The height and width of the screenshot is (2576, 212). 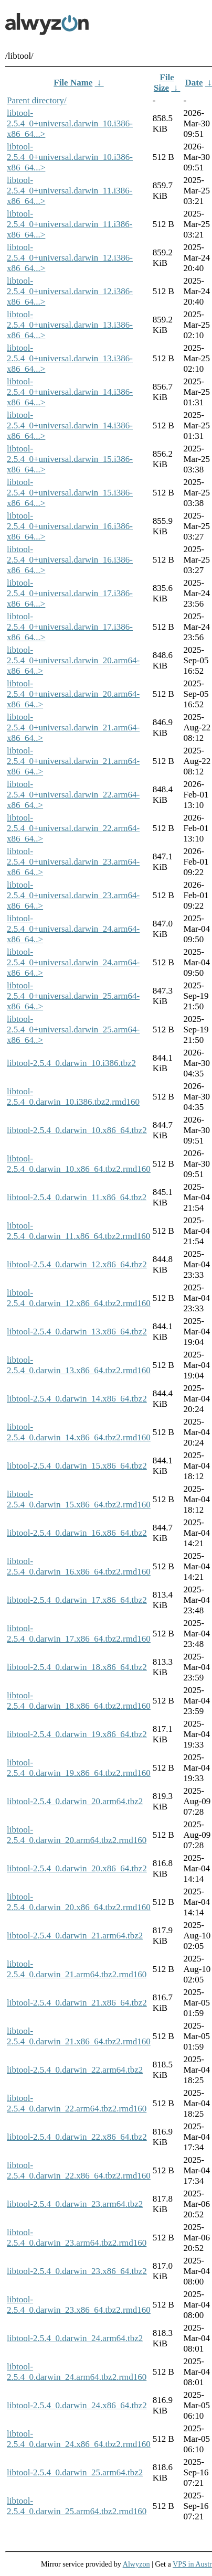 I want to click on libtool-2.5.4_0.darwin_22.x86_64.tbz2, so click(x=77, y=2137).